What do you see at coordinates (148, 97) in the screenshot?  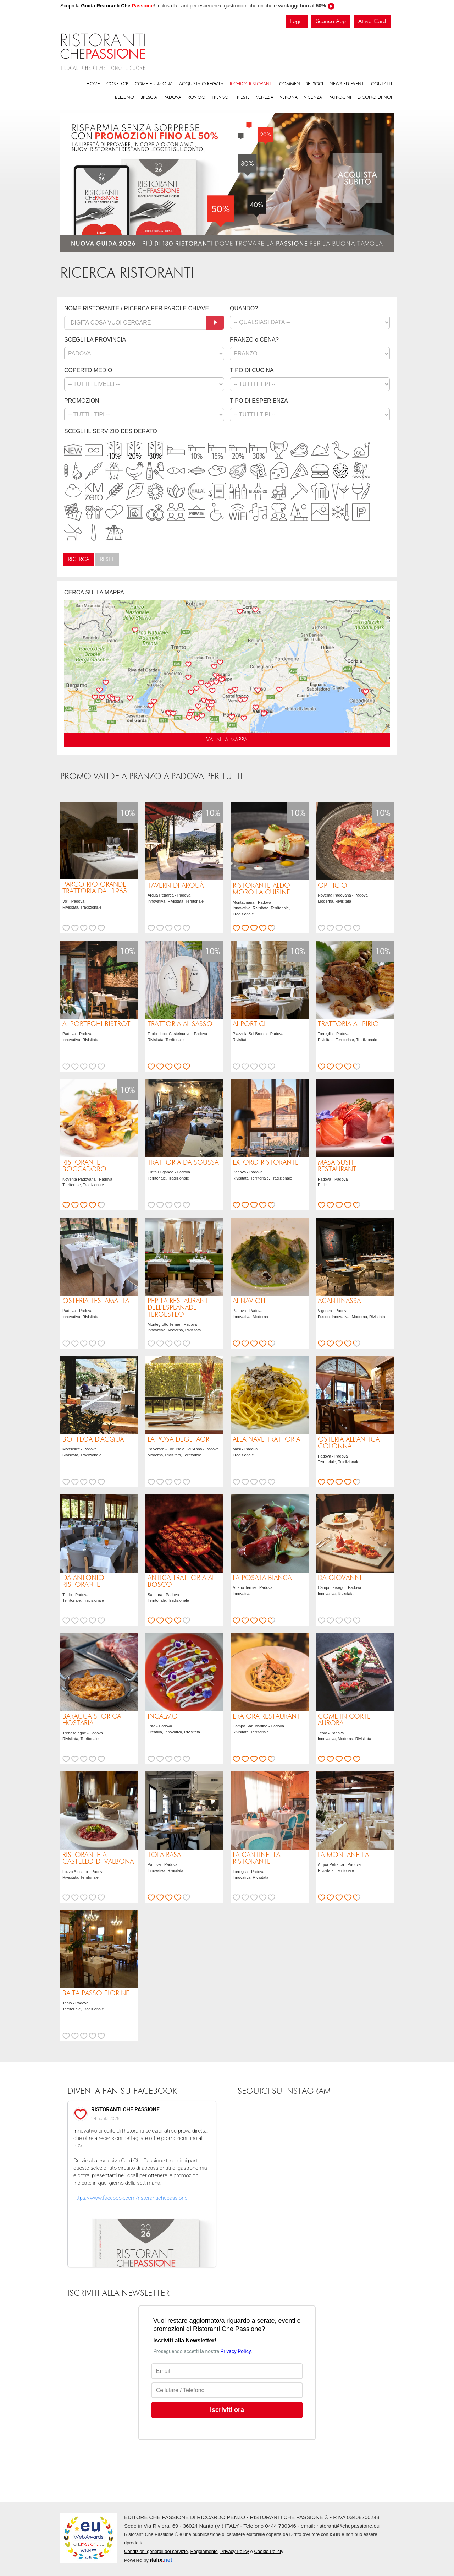 I see `Brescia` at bounding box center [148, 97].